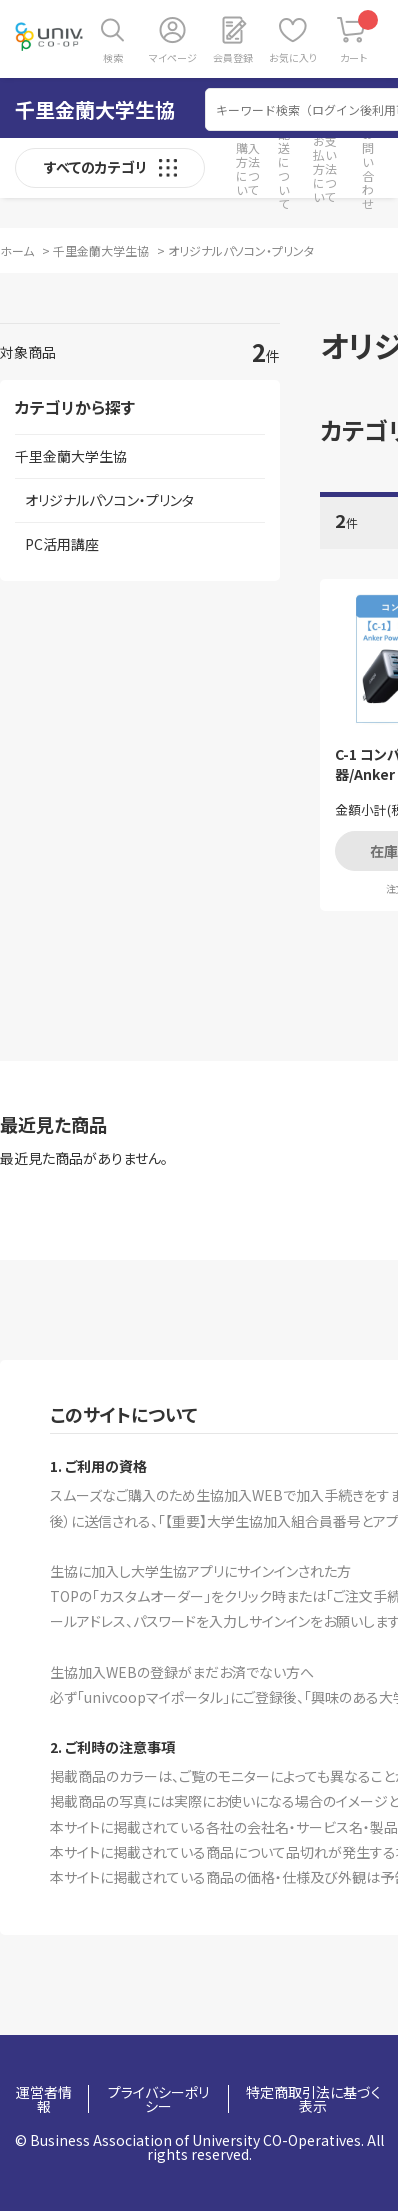 Image resolution: width=398 pixels, height=2211 pixels. Describe the element at coordinates (44, 2099) in the screenshot. I see `運営者情報` at that location.